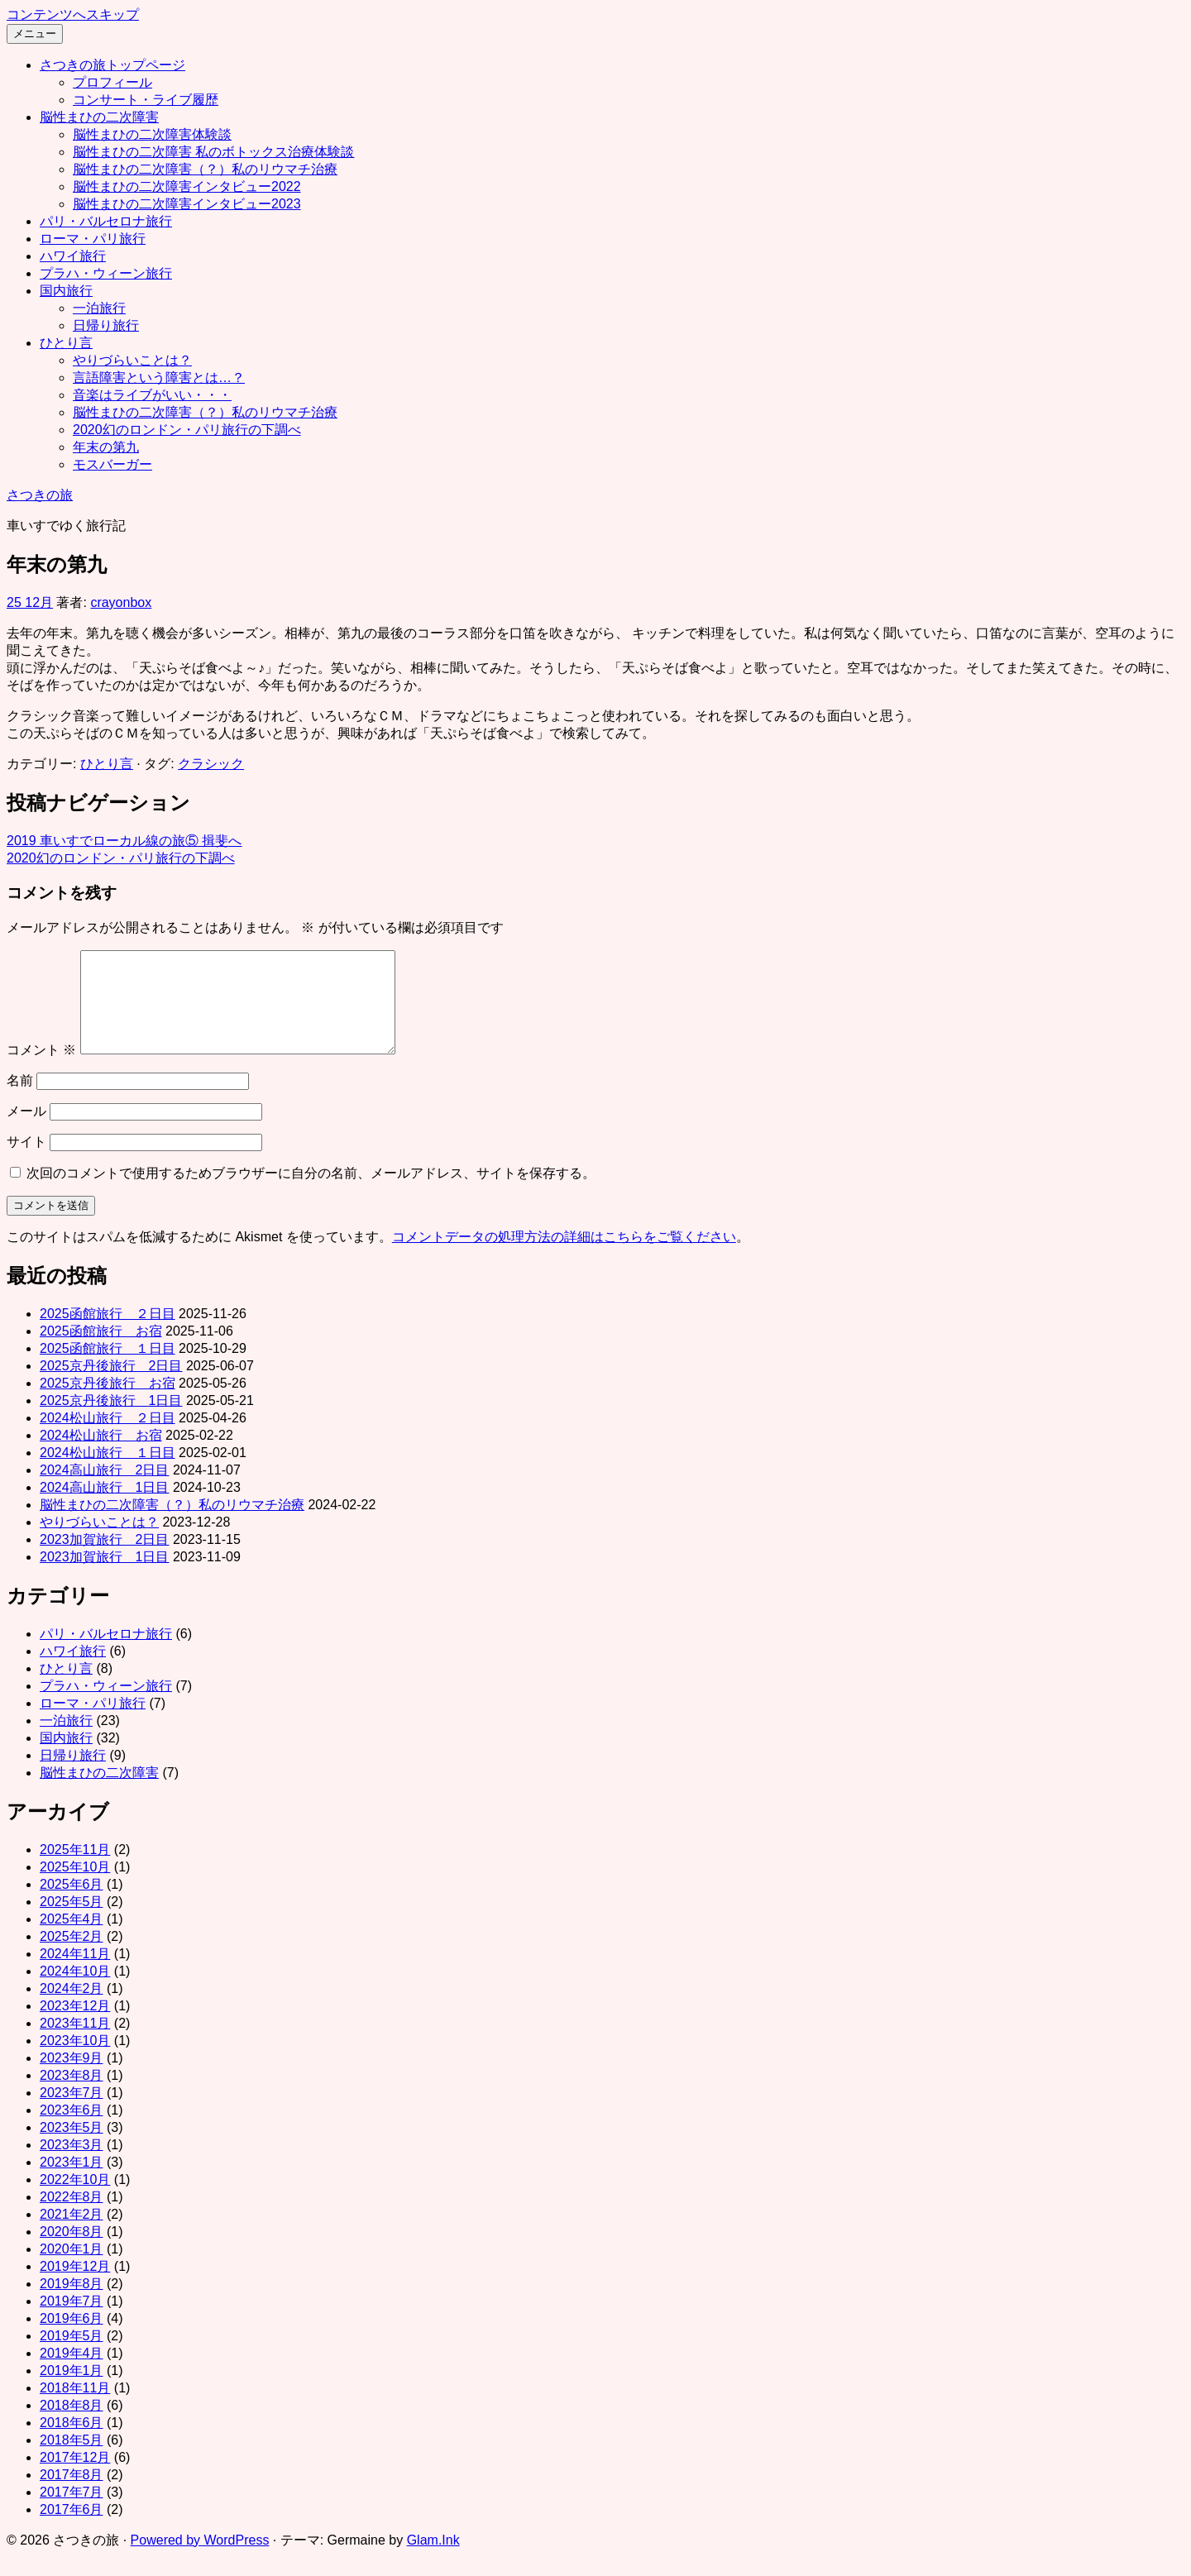 This screenshot has width=1191, height=2576. What do you see at coordinates (71, 2321) in the screenshot?
I see `2019年7月` at bounding box center [71, 2321].